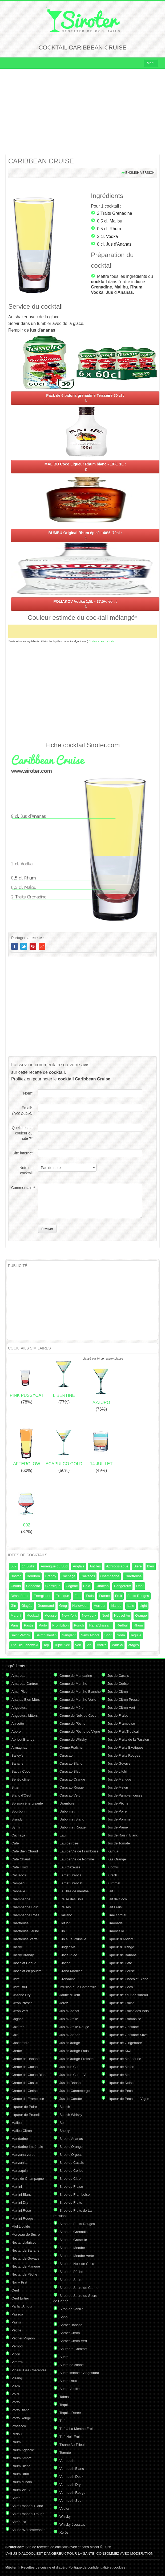 Image resolution: width=165 pixels, height=2576 pixels. What do you see at coordinates (68, 1843) in the screenshot?
I see `Eau de rose` at bounding box center [68, 1843].